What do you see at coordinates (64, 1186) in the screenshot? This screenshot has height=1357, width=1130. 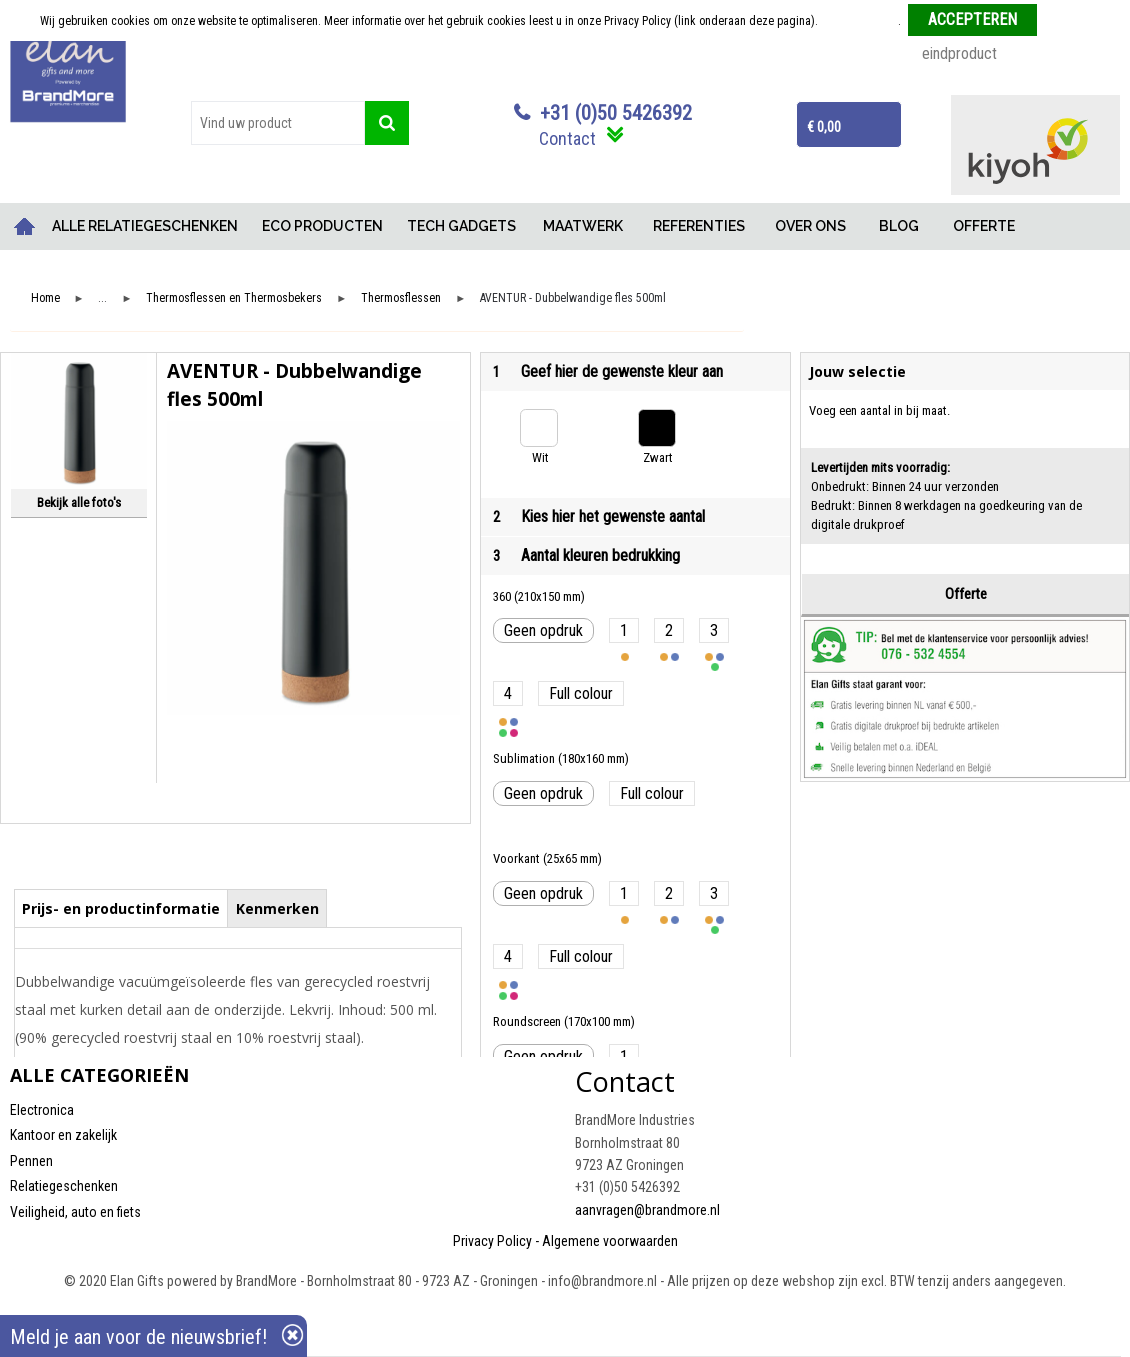 I see `Relatiegeschenken` at bounding box center [64, 1186].